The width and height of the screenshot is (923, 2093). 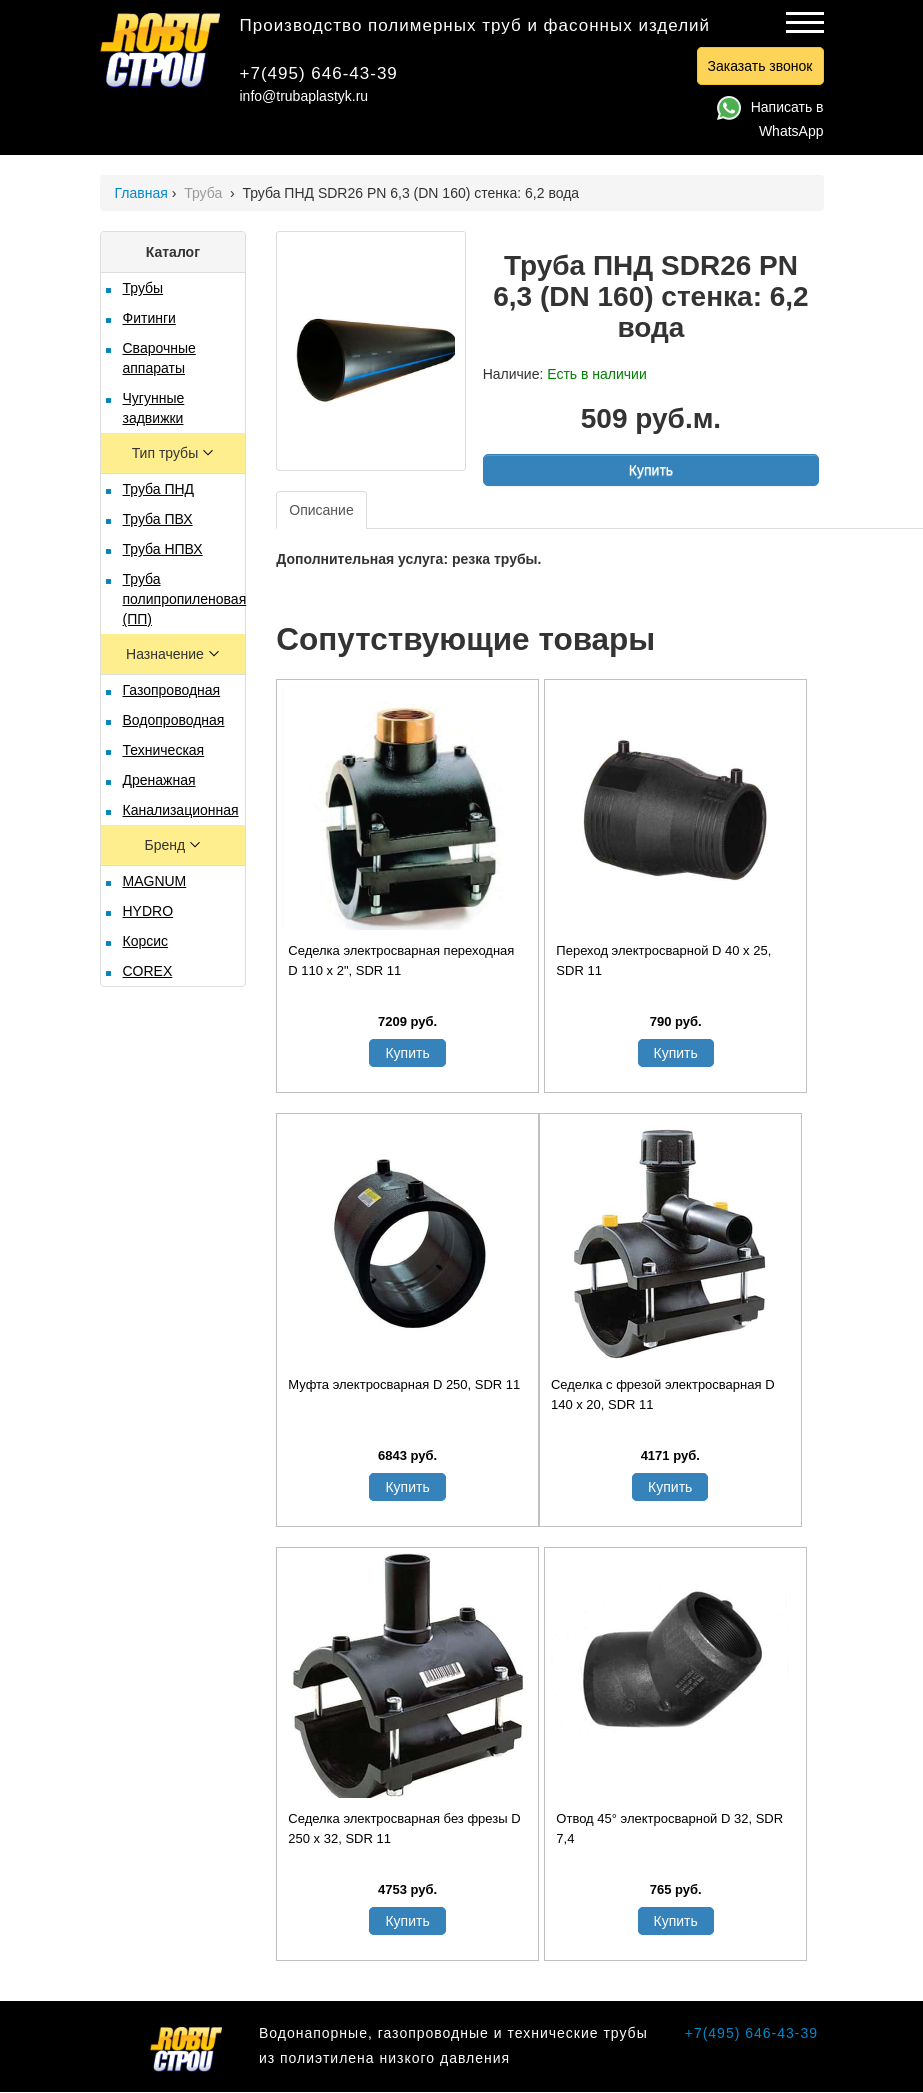 I want to click on Труба ПНД, so click(x=159, y=489).